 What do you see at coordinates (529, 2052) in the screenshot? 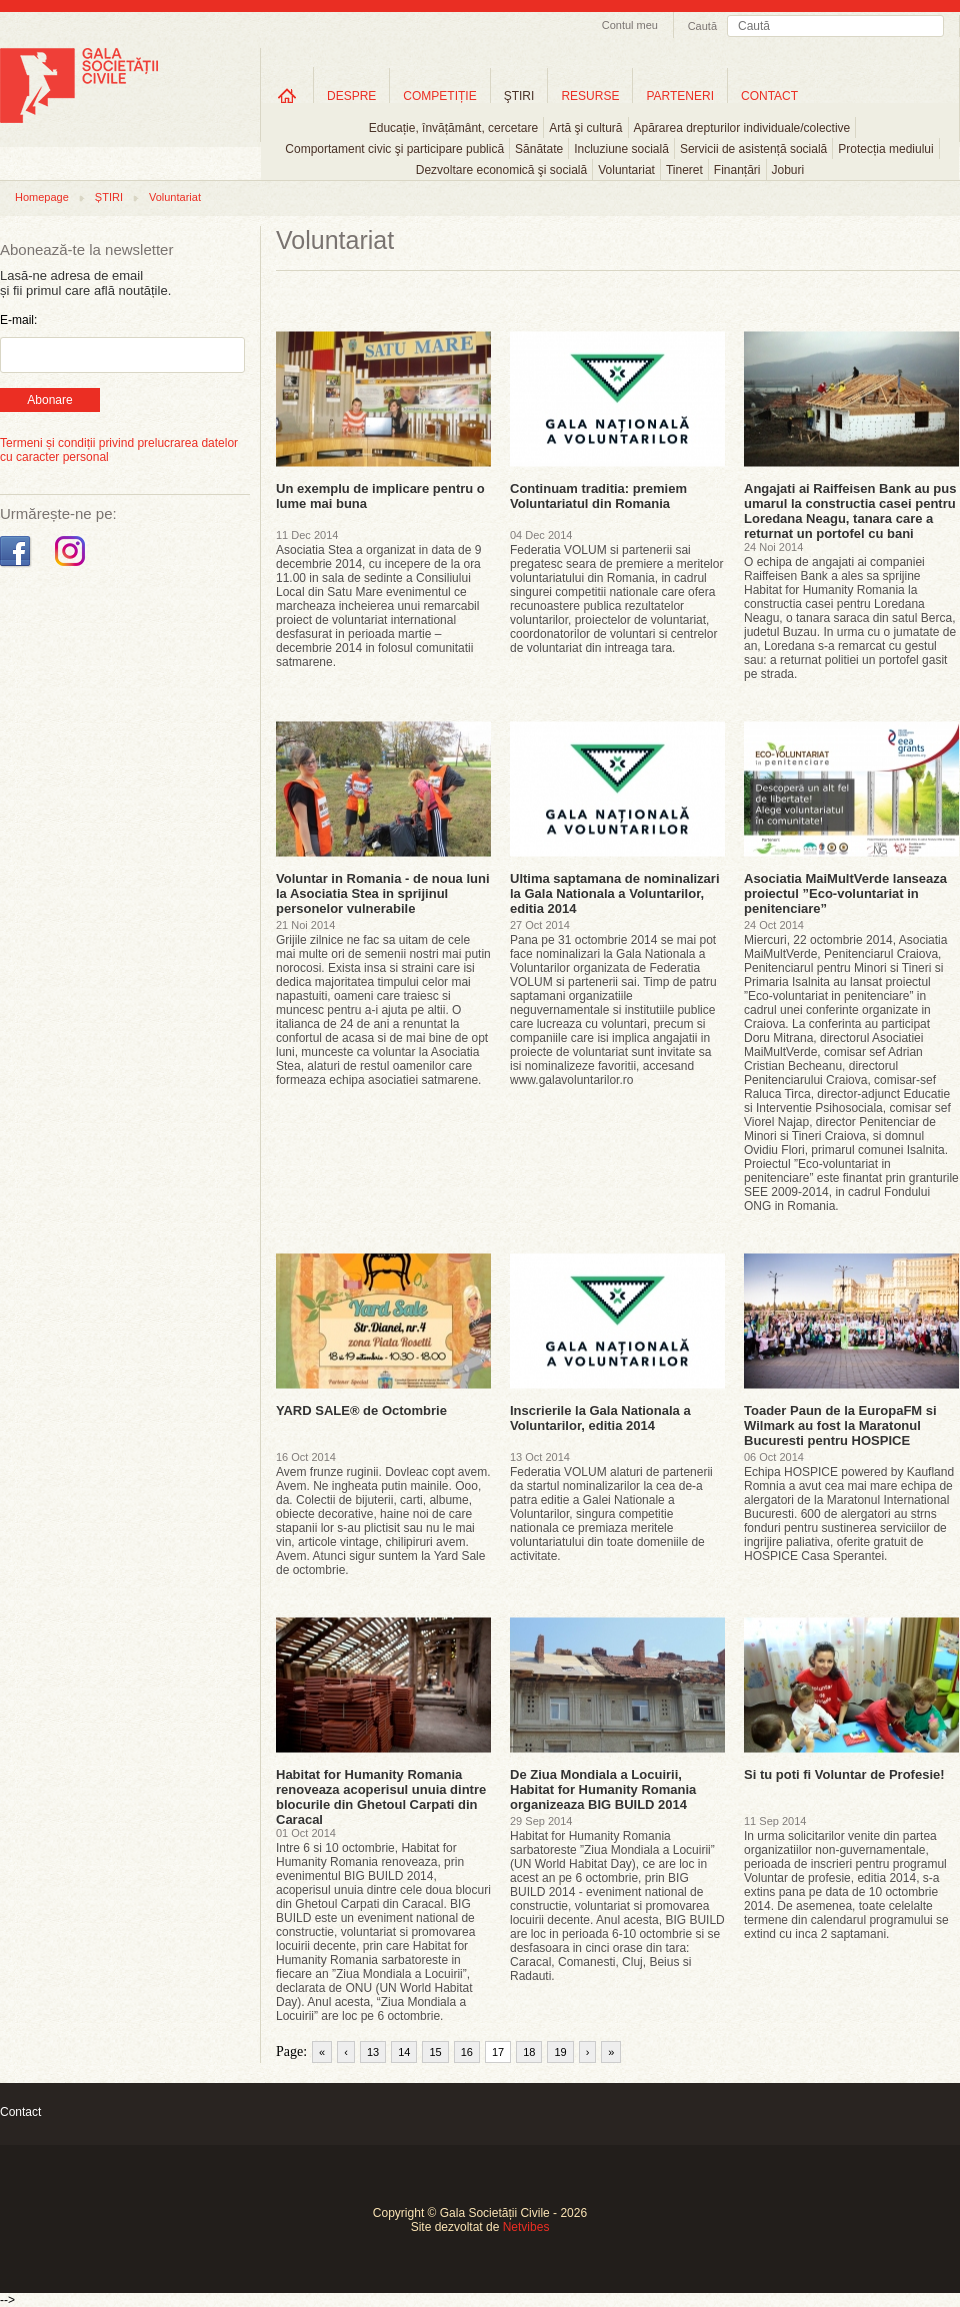
I see `18` at bounding box center [529, 2052].